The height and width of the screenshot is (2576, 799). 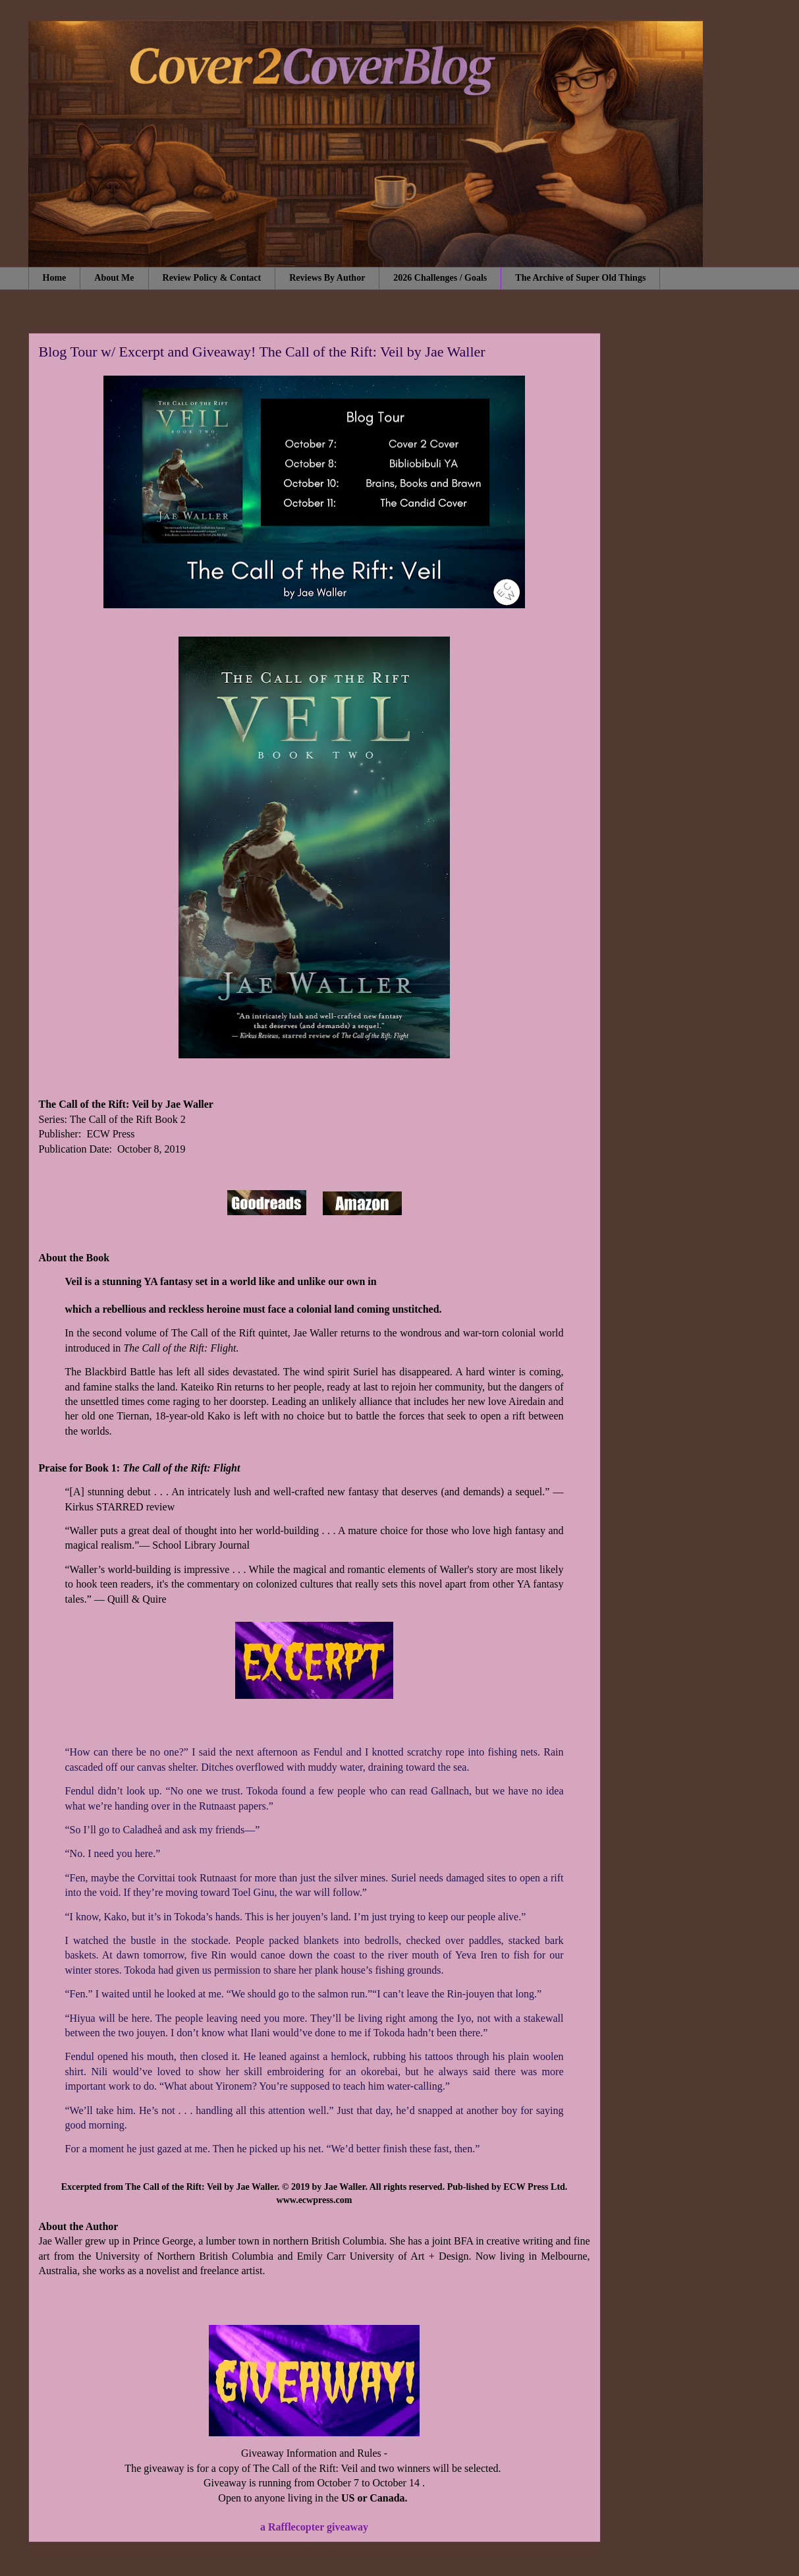 I want to click on Home, so click(x=55, y=278).